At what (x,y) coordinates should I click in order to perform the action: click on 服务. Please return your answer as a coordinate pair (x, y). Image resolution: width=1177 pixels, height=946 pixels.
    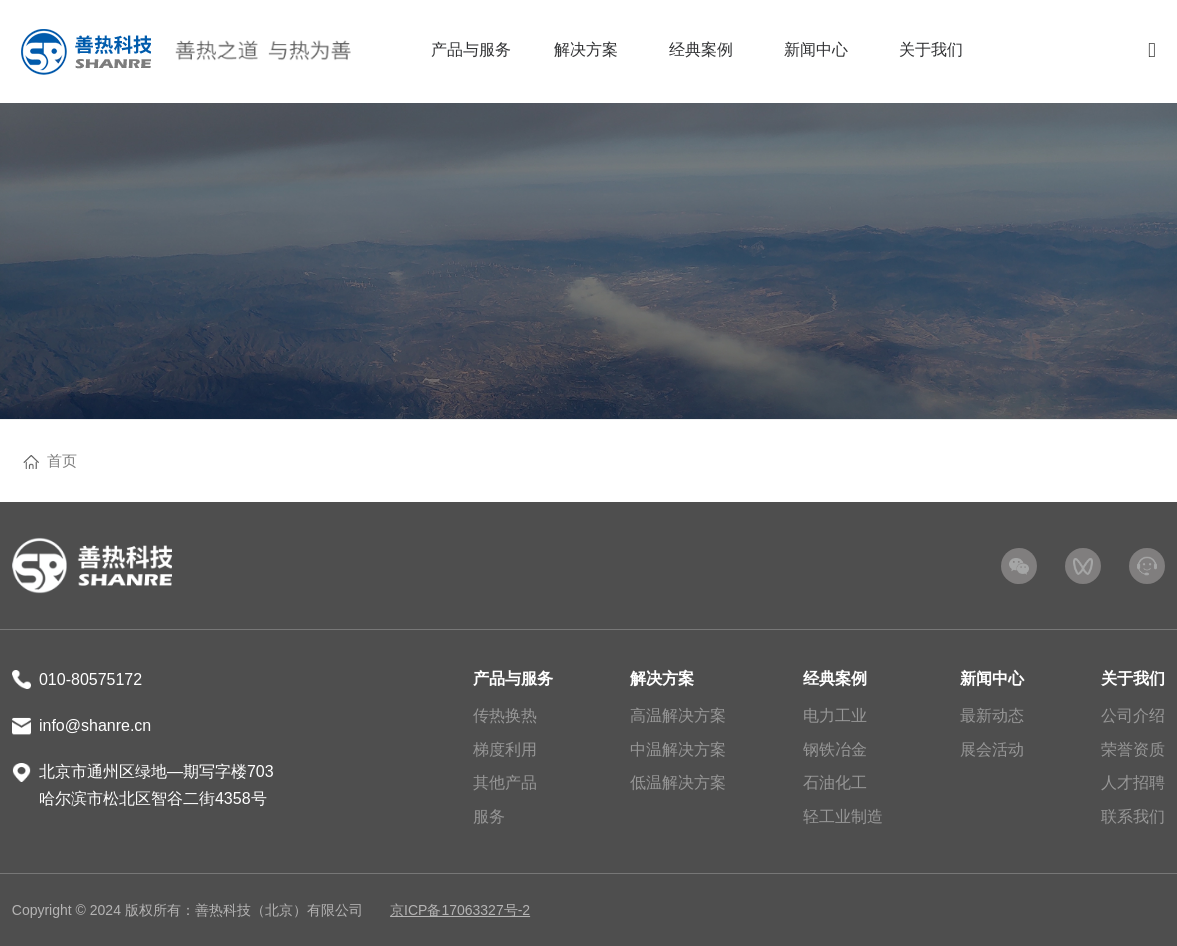
    Looking at the image, I should click on (489, 816).